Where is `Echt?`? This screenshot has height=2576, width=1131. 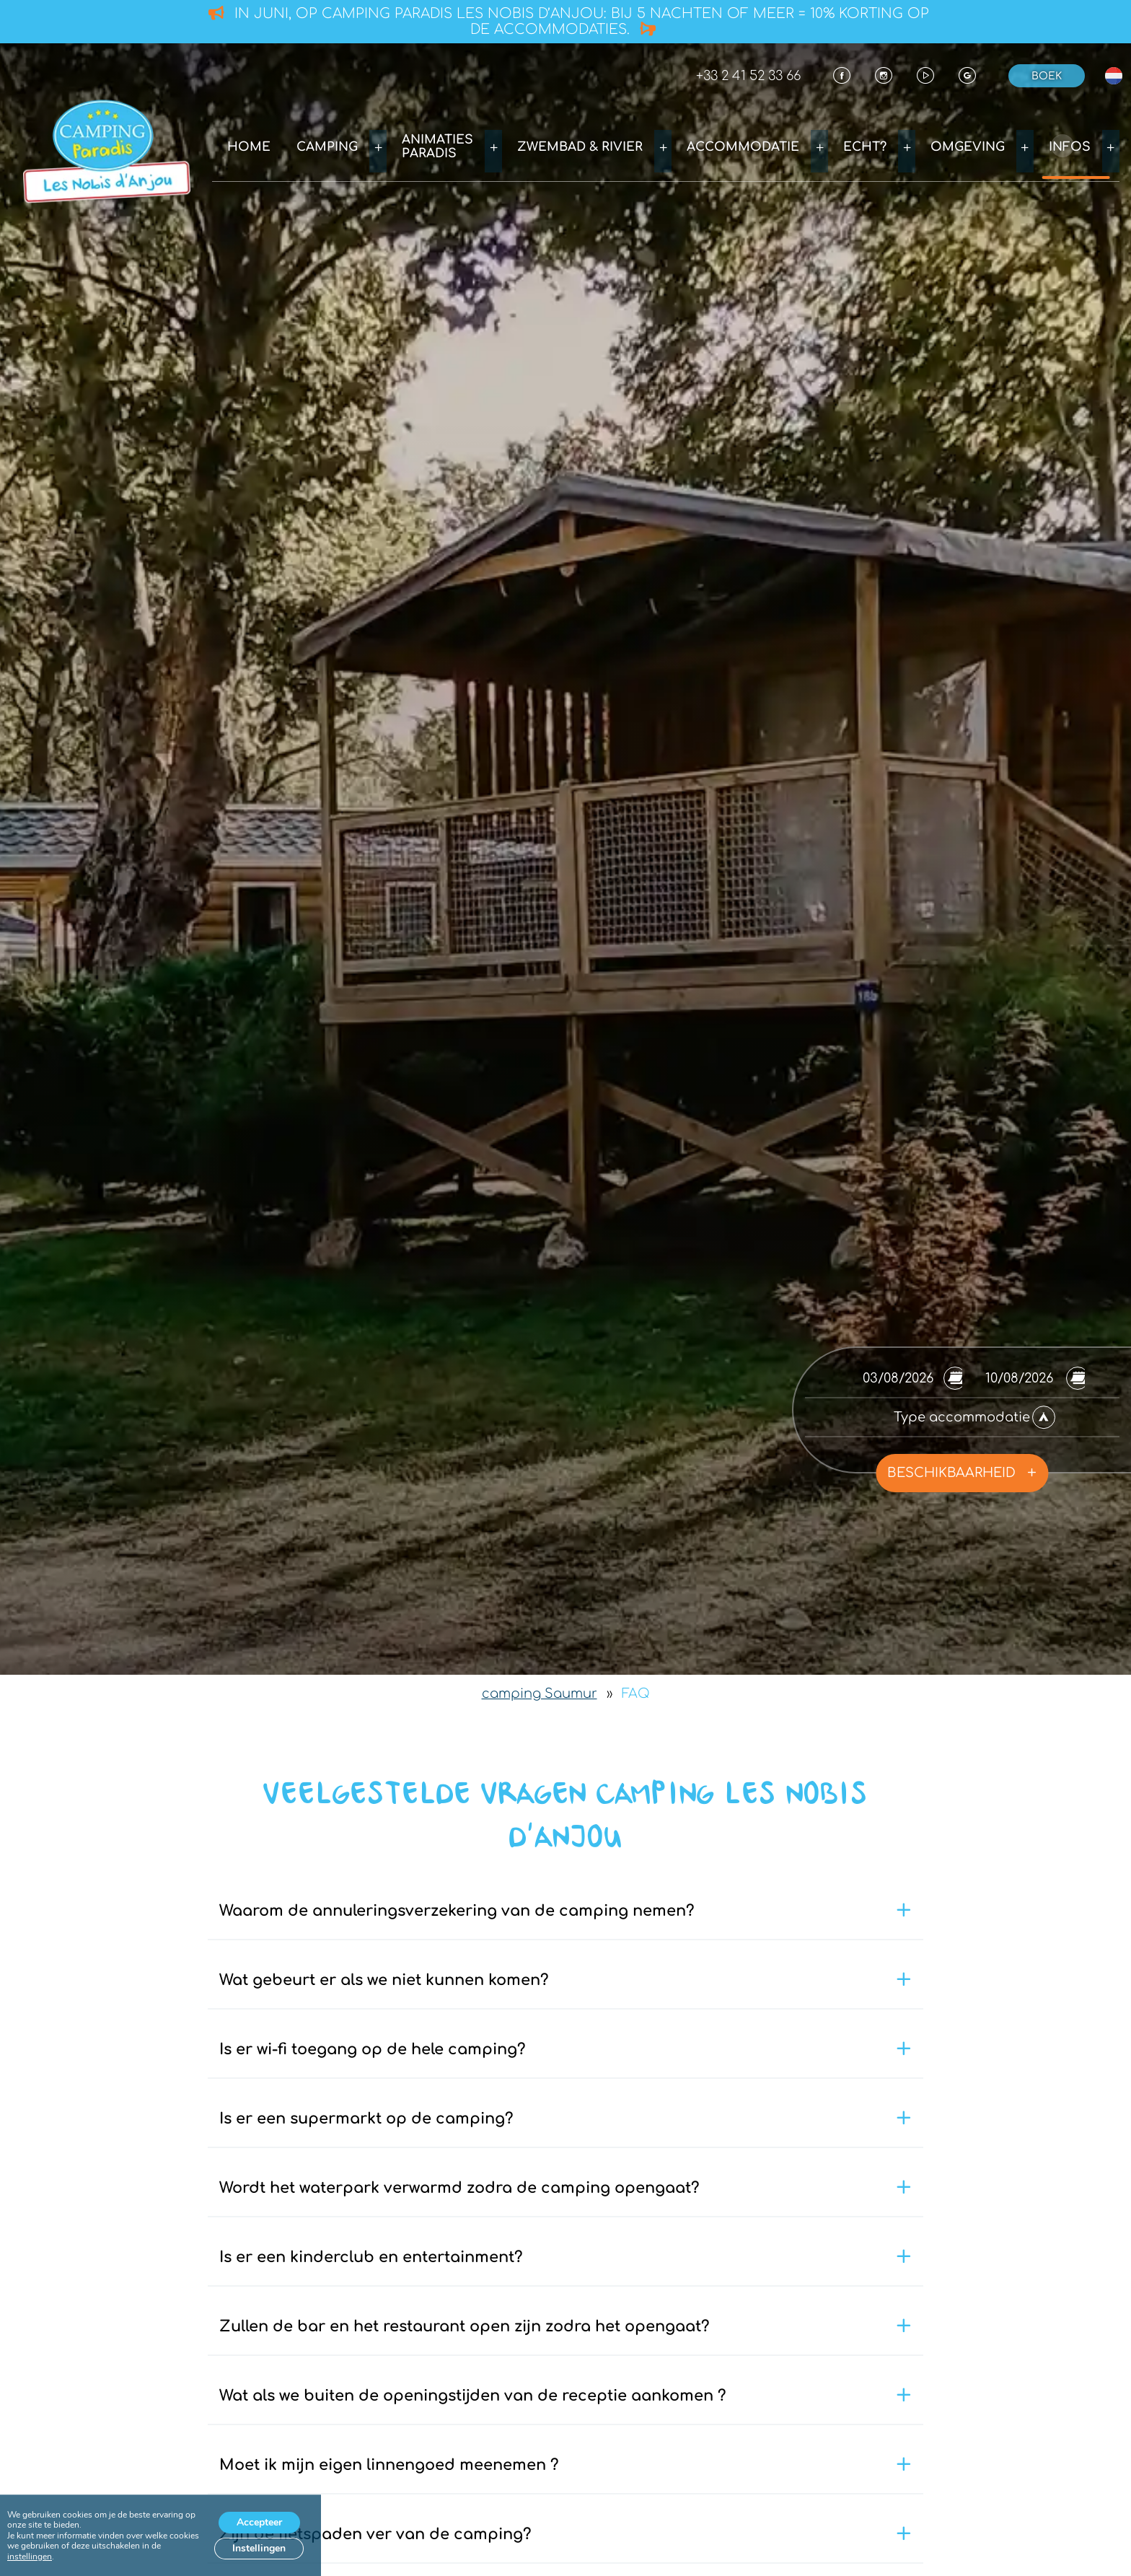
Echt? is located at coordinates (893, 145).